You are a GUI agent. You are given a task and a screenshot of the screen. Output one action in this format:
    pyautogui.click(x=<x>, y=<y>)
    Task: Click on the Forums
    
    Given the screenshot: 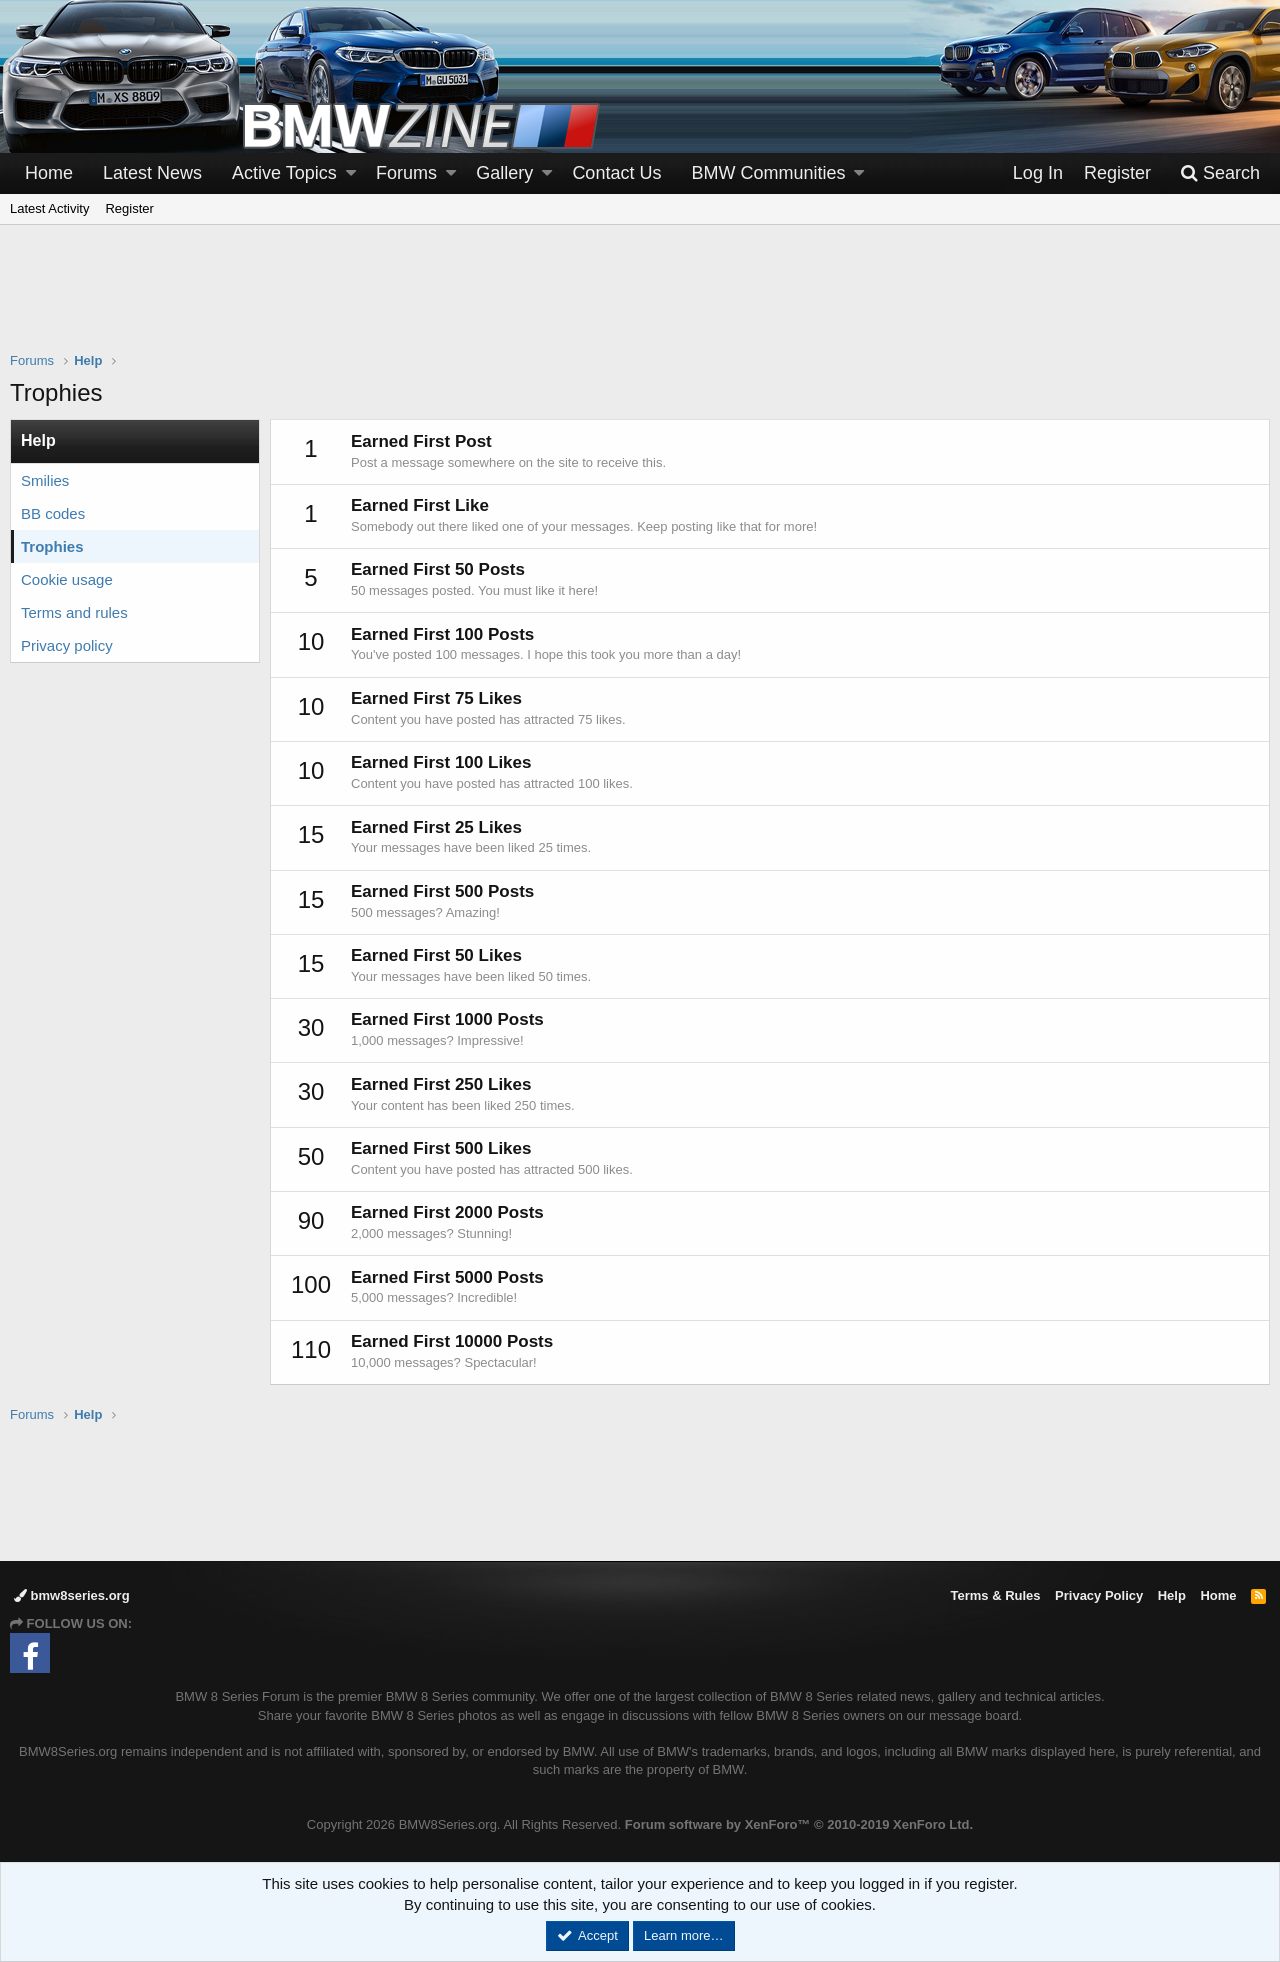 What is the action you would take?
    pyautogui.click(x=406, y=173)
    